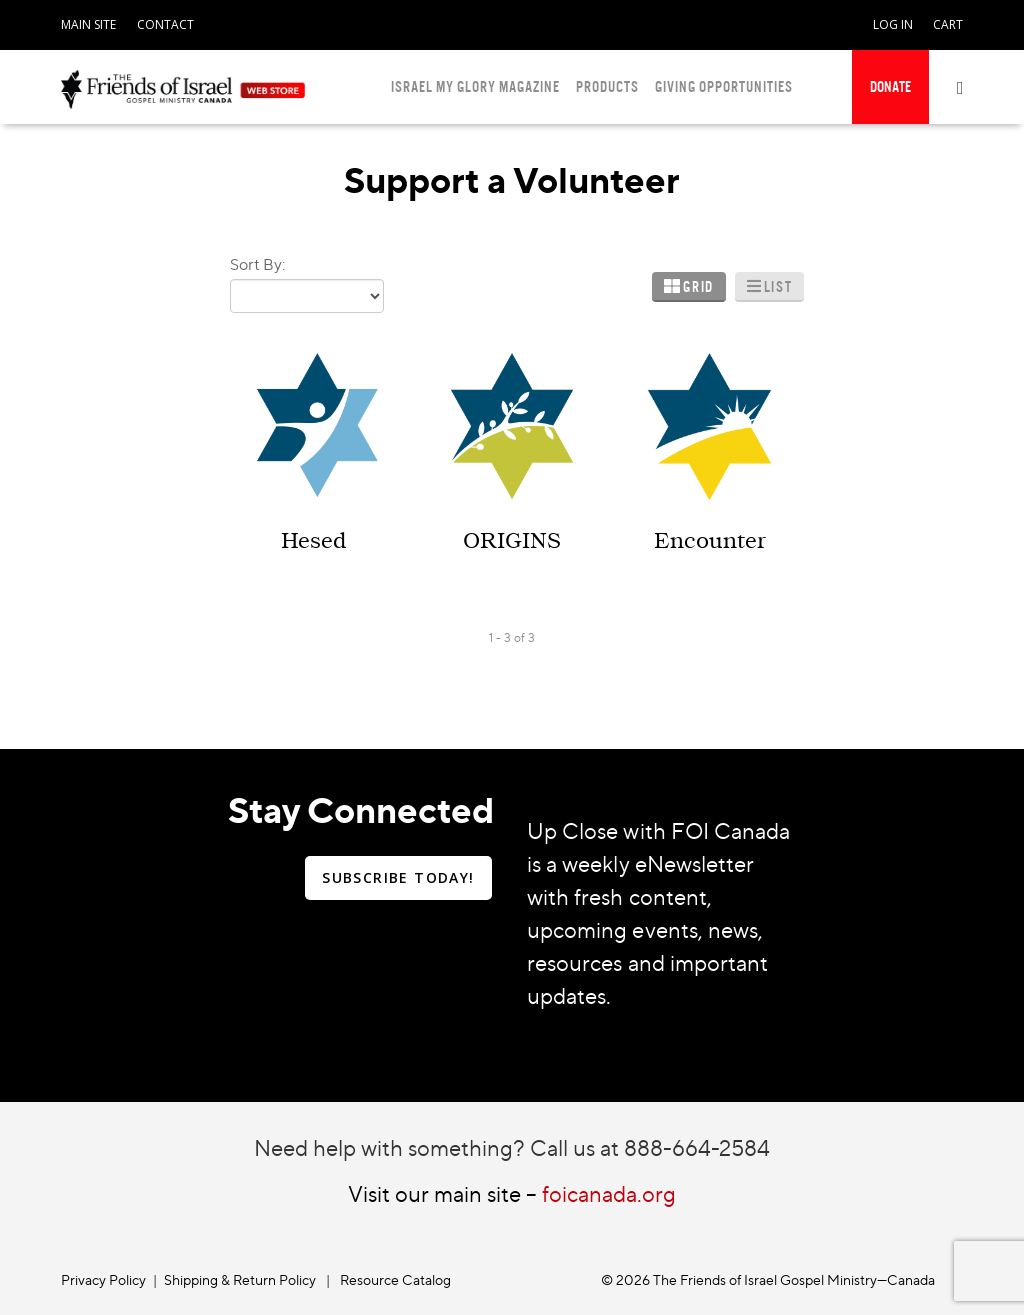 The height and width of the screenshot is (1315, 1024). Describe the element at coordinates (768, 1279) in the screenshot. I see `© 2026 The Friends of Israel Gospel Ministry—Canada` at that location.